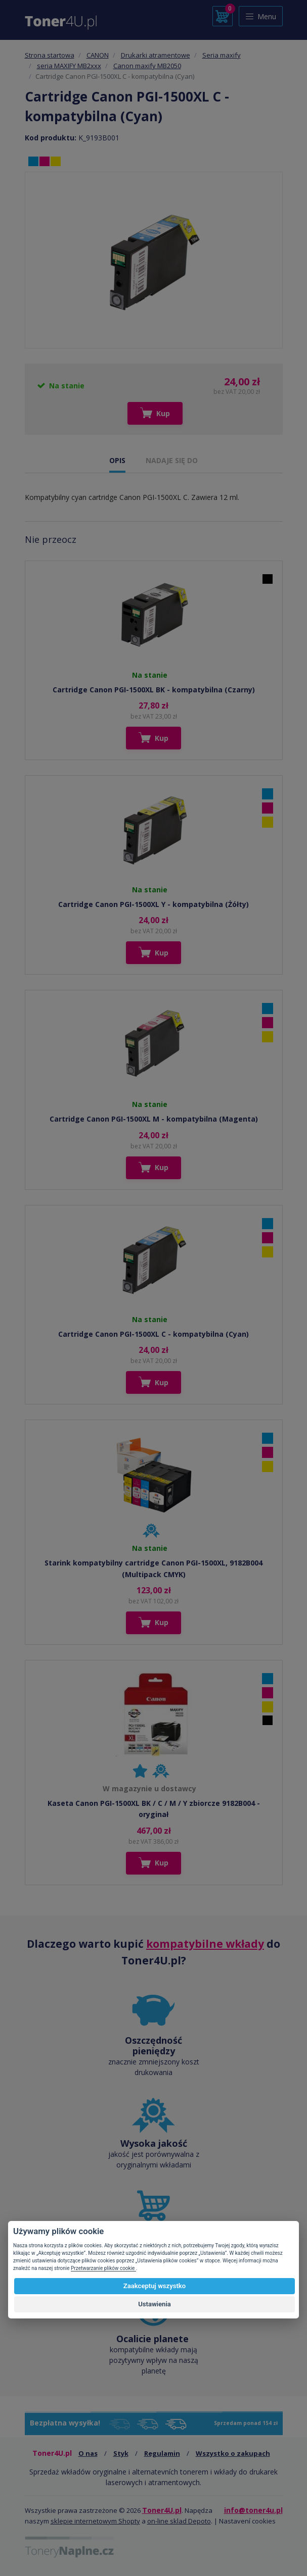 The image size is (307, 2576). What do you see at coordinates (97, 55) in the screenshot?
I see `CANON` at bounding box center [97, 55].